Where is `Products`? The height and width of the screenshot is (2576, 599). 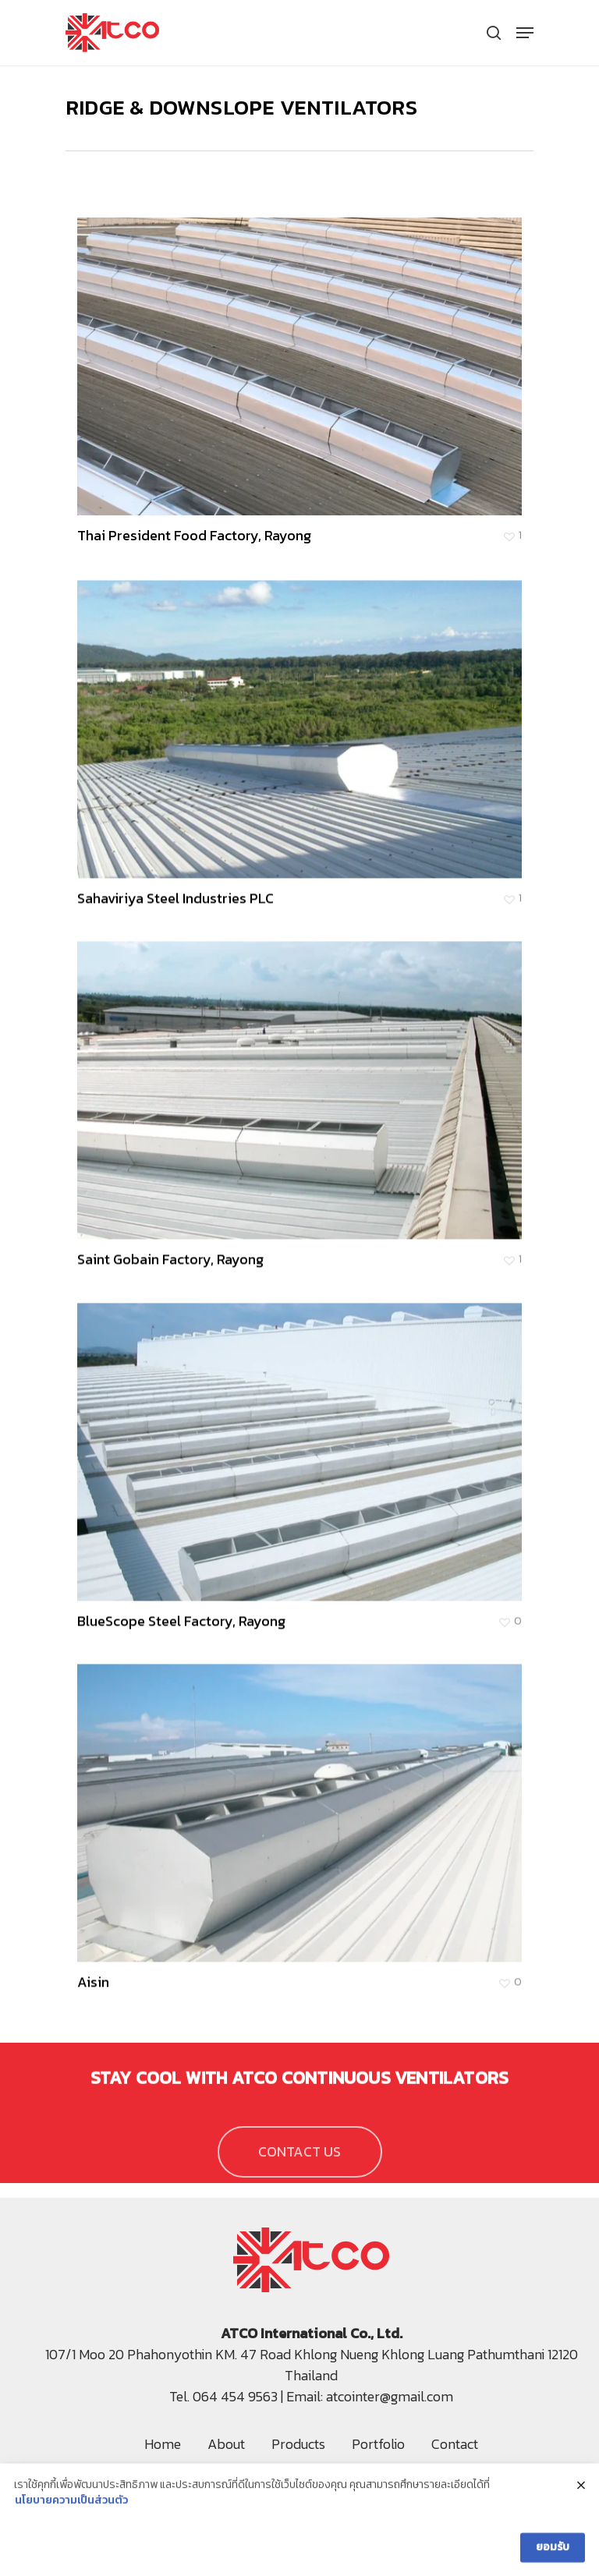
Products is located at coordinates (298, 2443).